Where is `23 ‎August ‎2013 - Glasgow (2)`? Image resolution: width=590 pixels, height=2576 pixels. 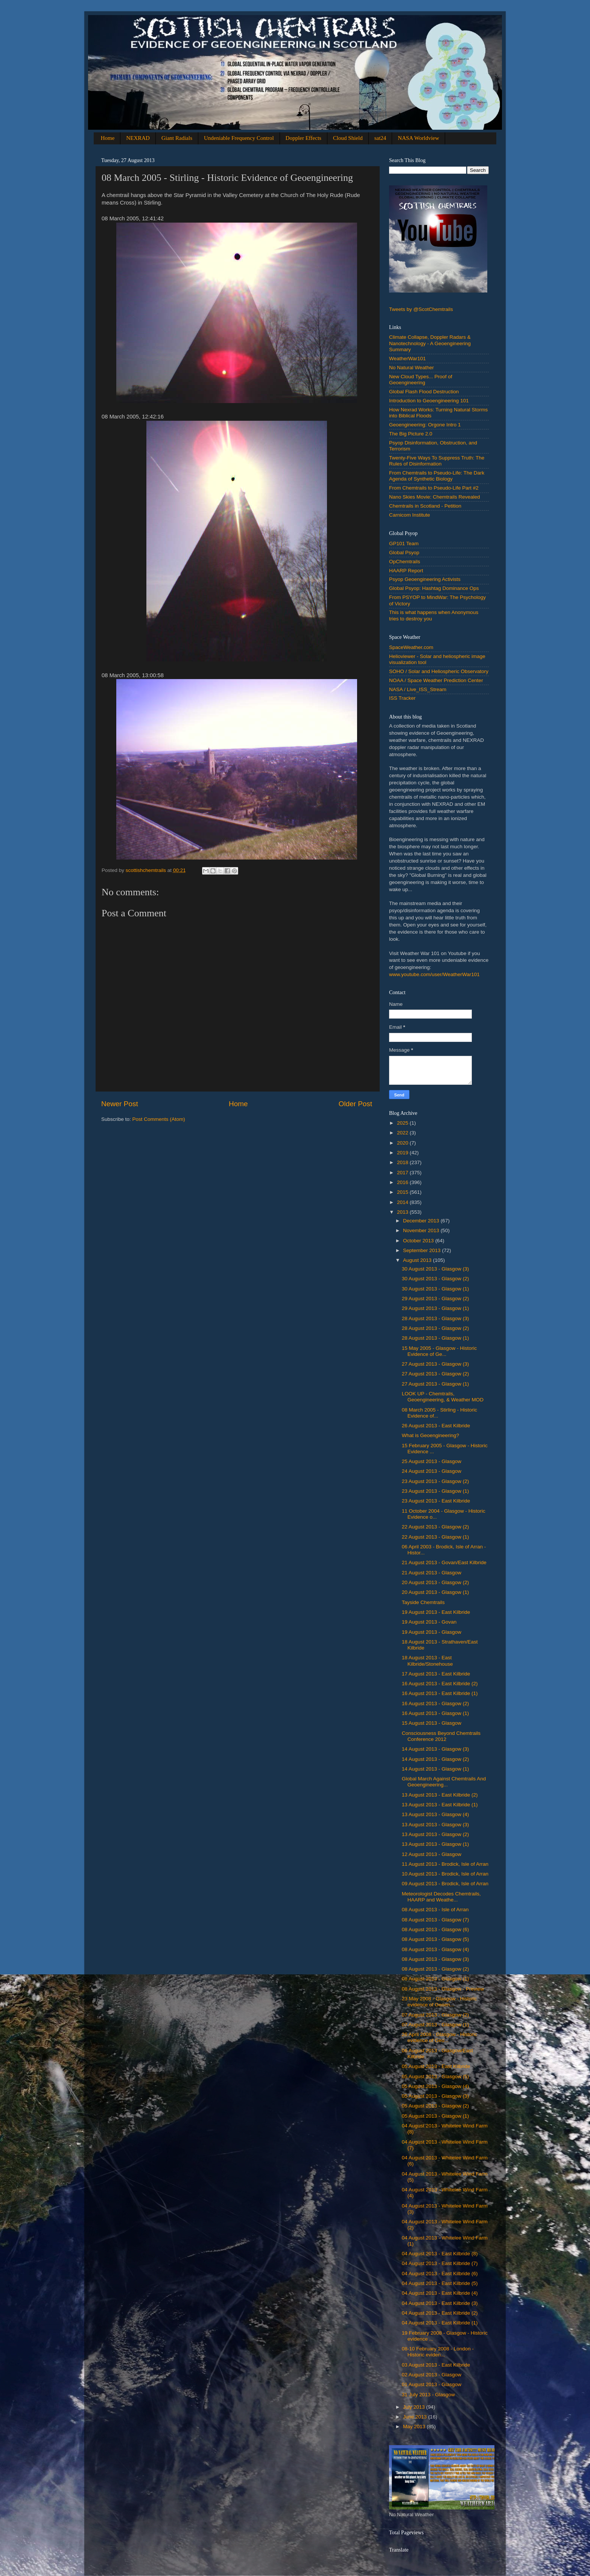 23 ‎August ‎2013 - Glasgow (2) is located at coordinates (435, 1481).